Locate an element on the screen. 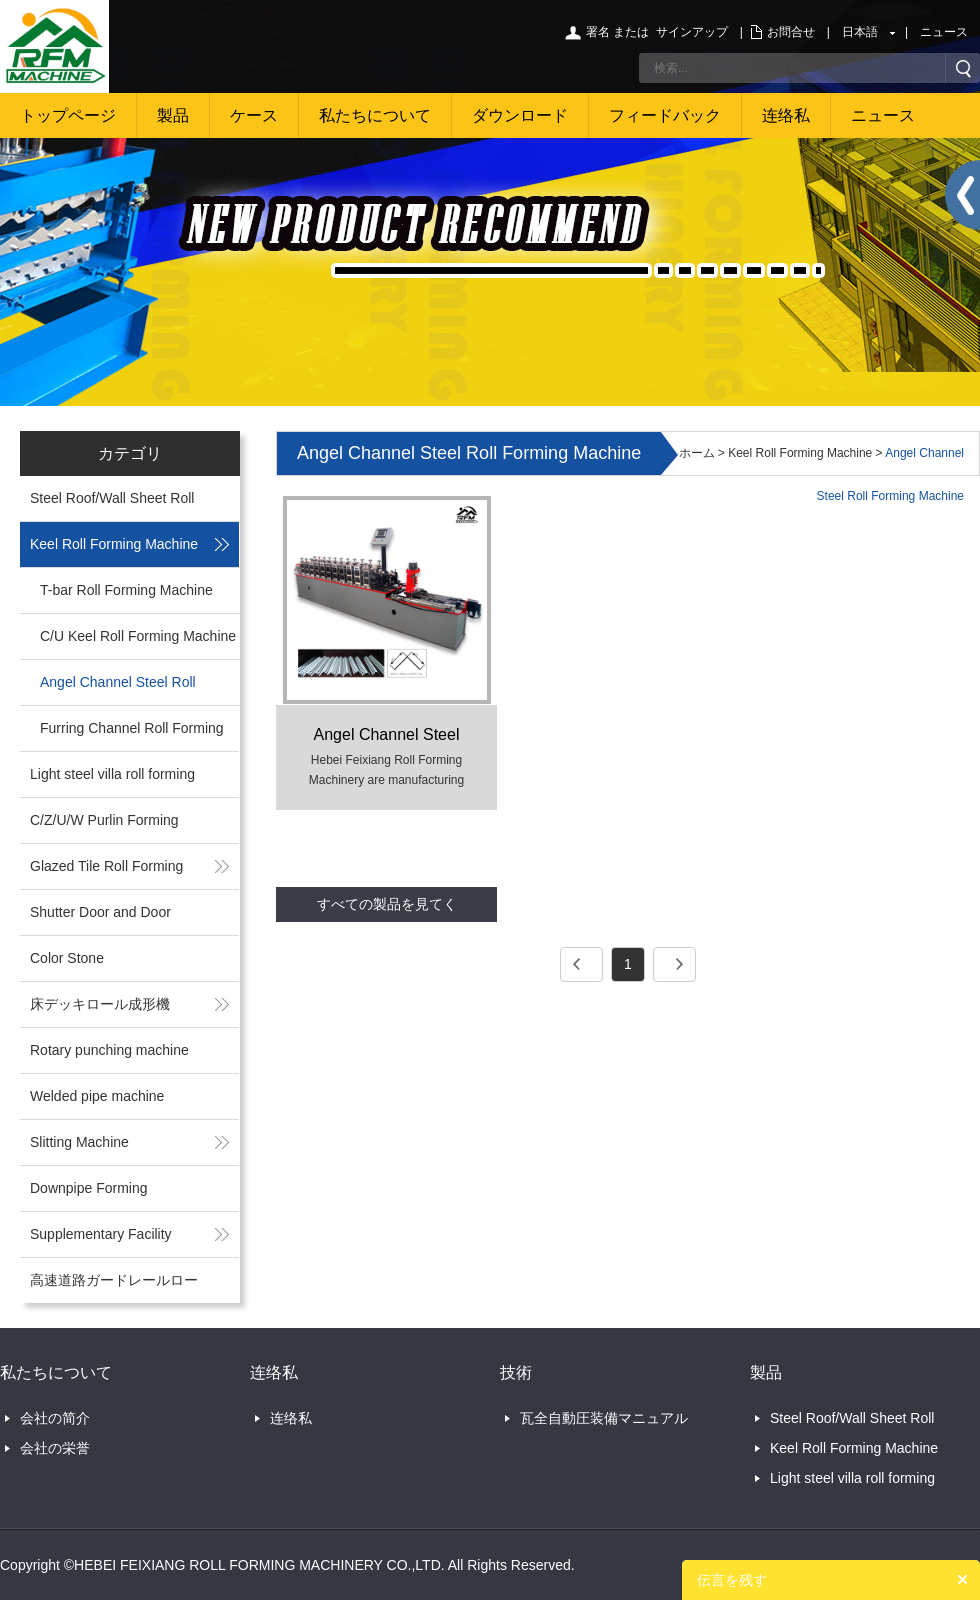 This screenshot has height=1600, width=980. フィードバック is located at coordinates (665, 115).